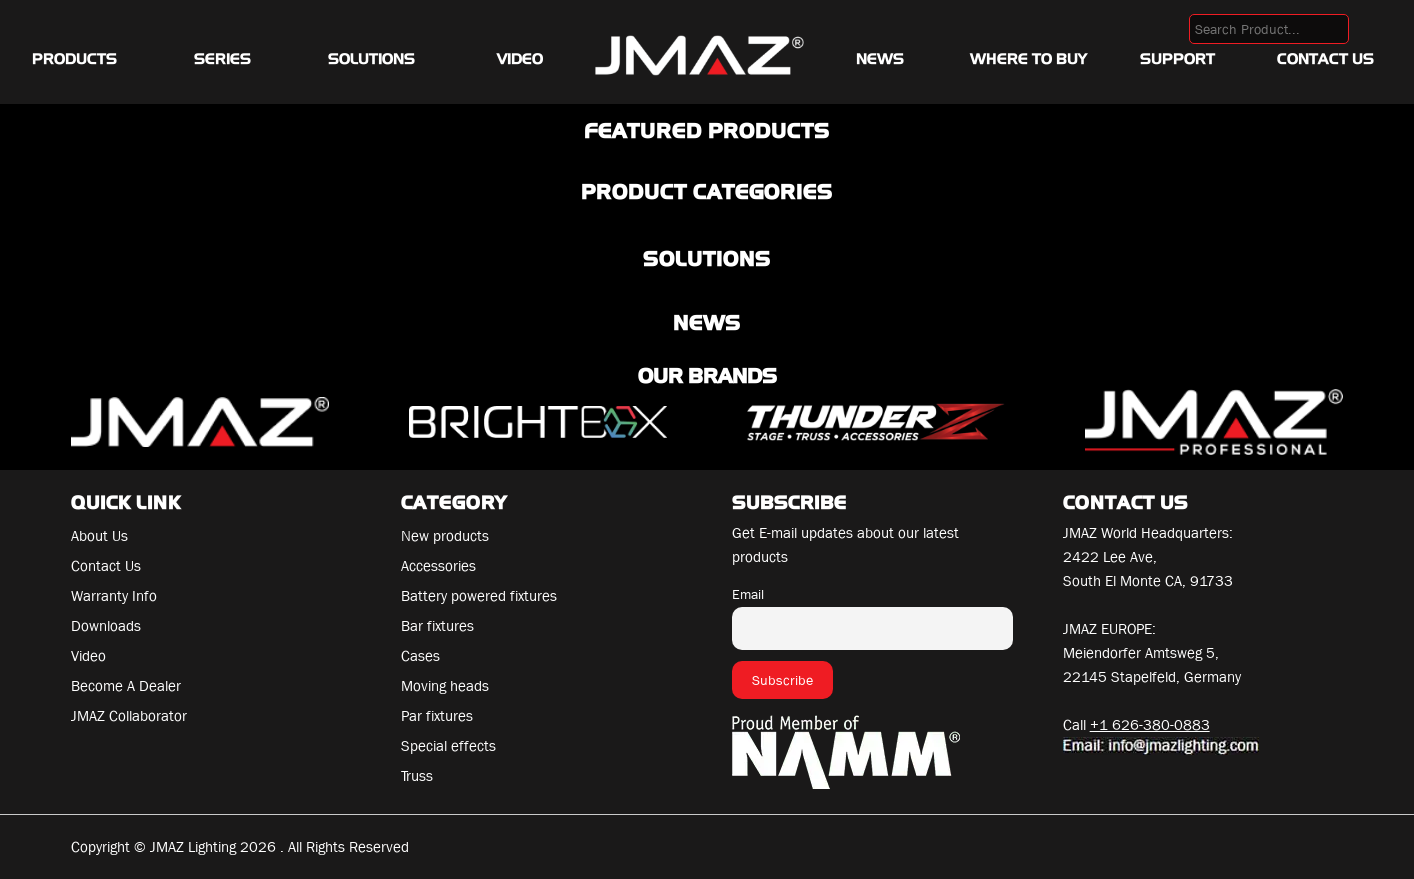 This screenshot has width=1414, height=879. Describe the element at coordinates (1028, 59) in the screenshot. I see `Where To Buy` at that location.